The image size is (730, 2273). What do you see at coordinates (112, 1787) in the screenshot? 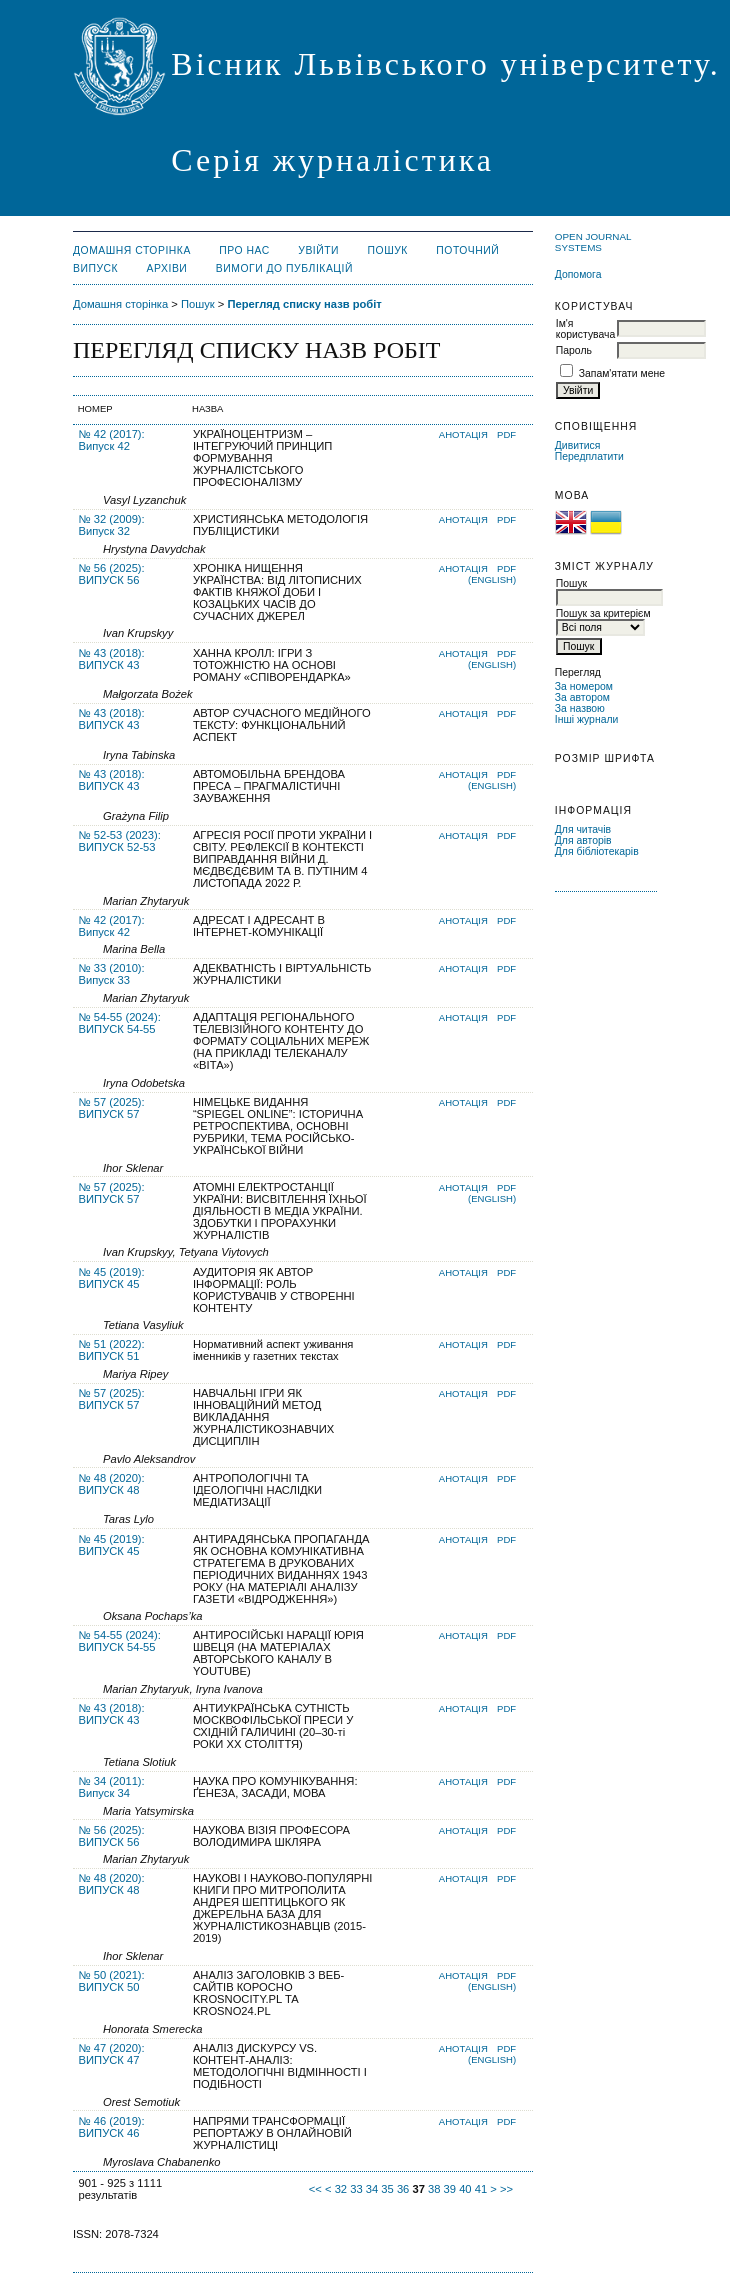
I see `№ 34 (2011): Випуск 34` at bounding box center [112, 1787].